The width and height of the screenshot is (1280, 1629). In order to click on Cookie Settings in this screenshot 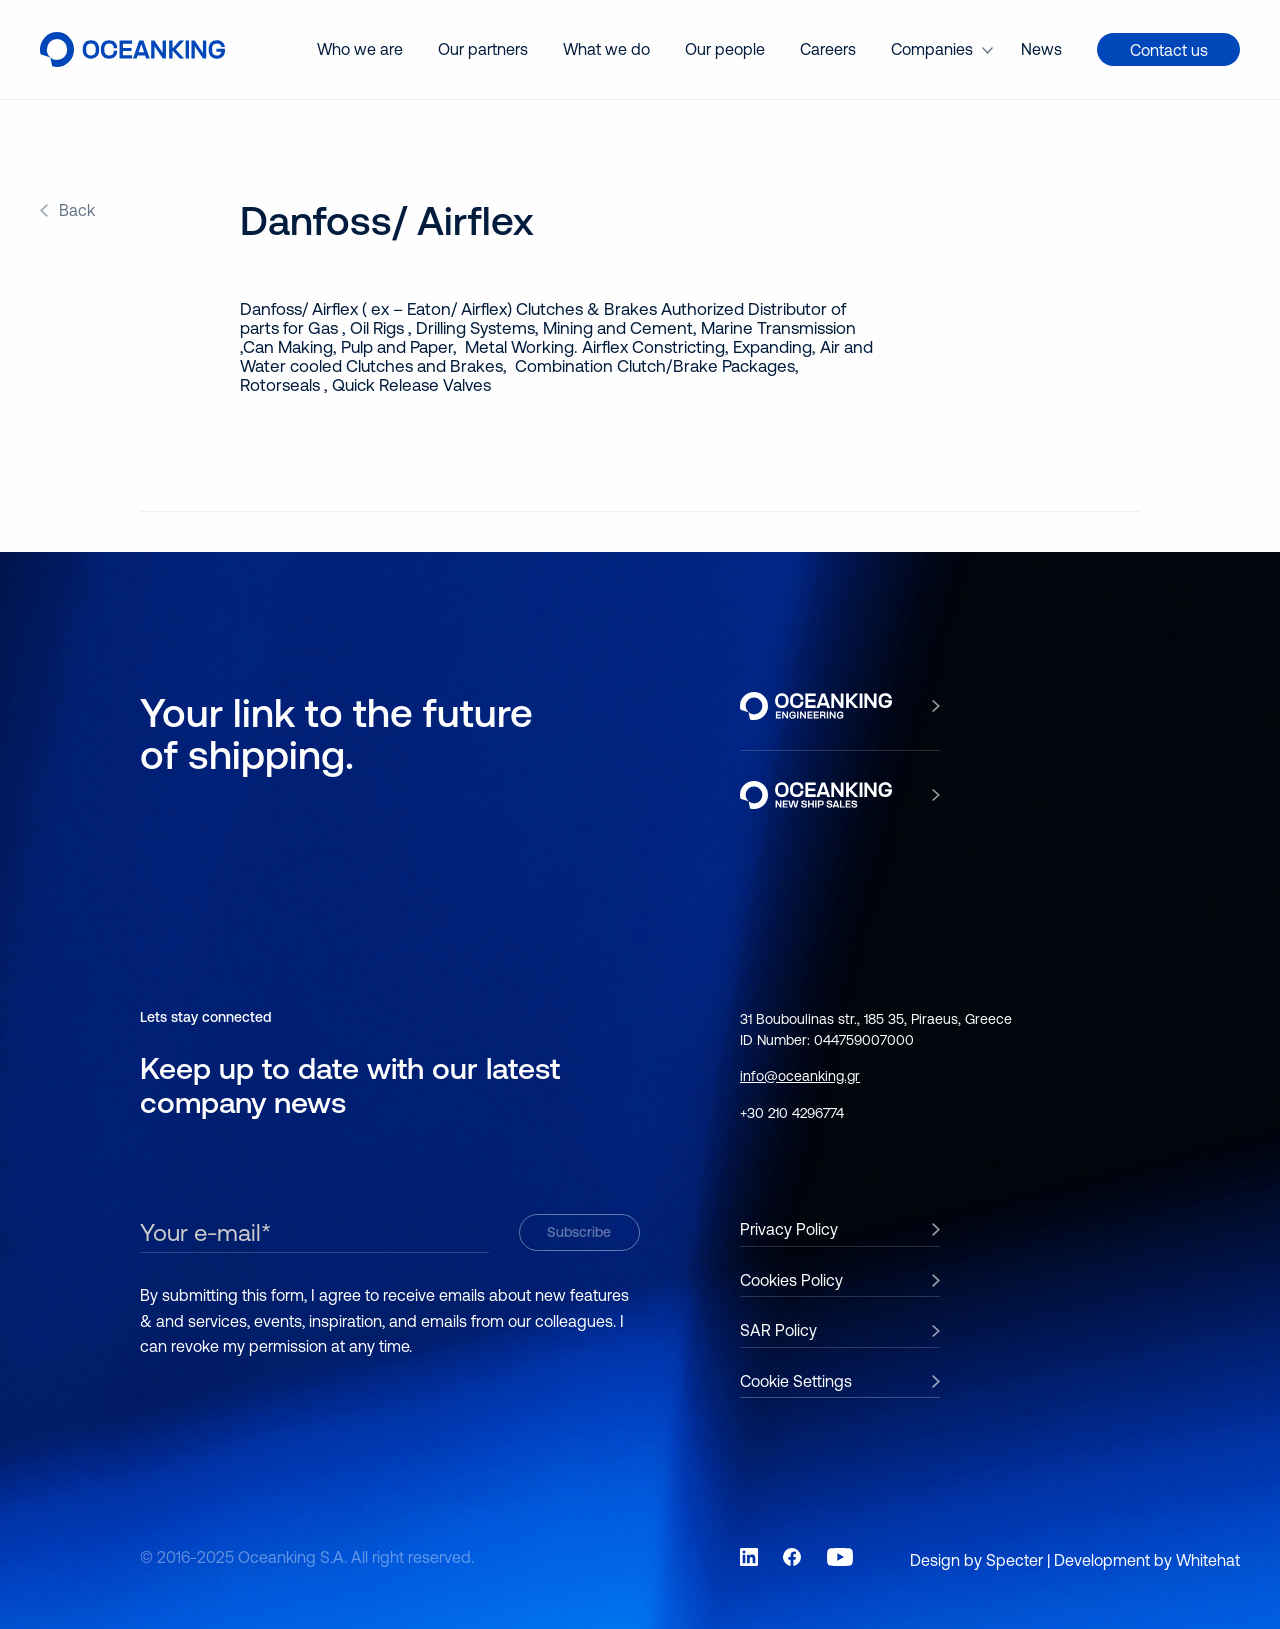, I will do `click(796, 1381)`.